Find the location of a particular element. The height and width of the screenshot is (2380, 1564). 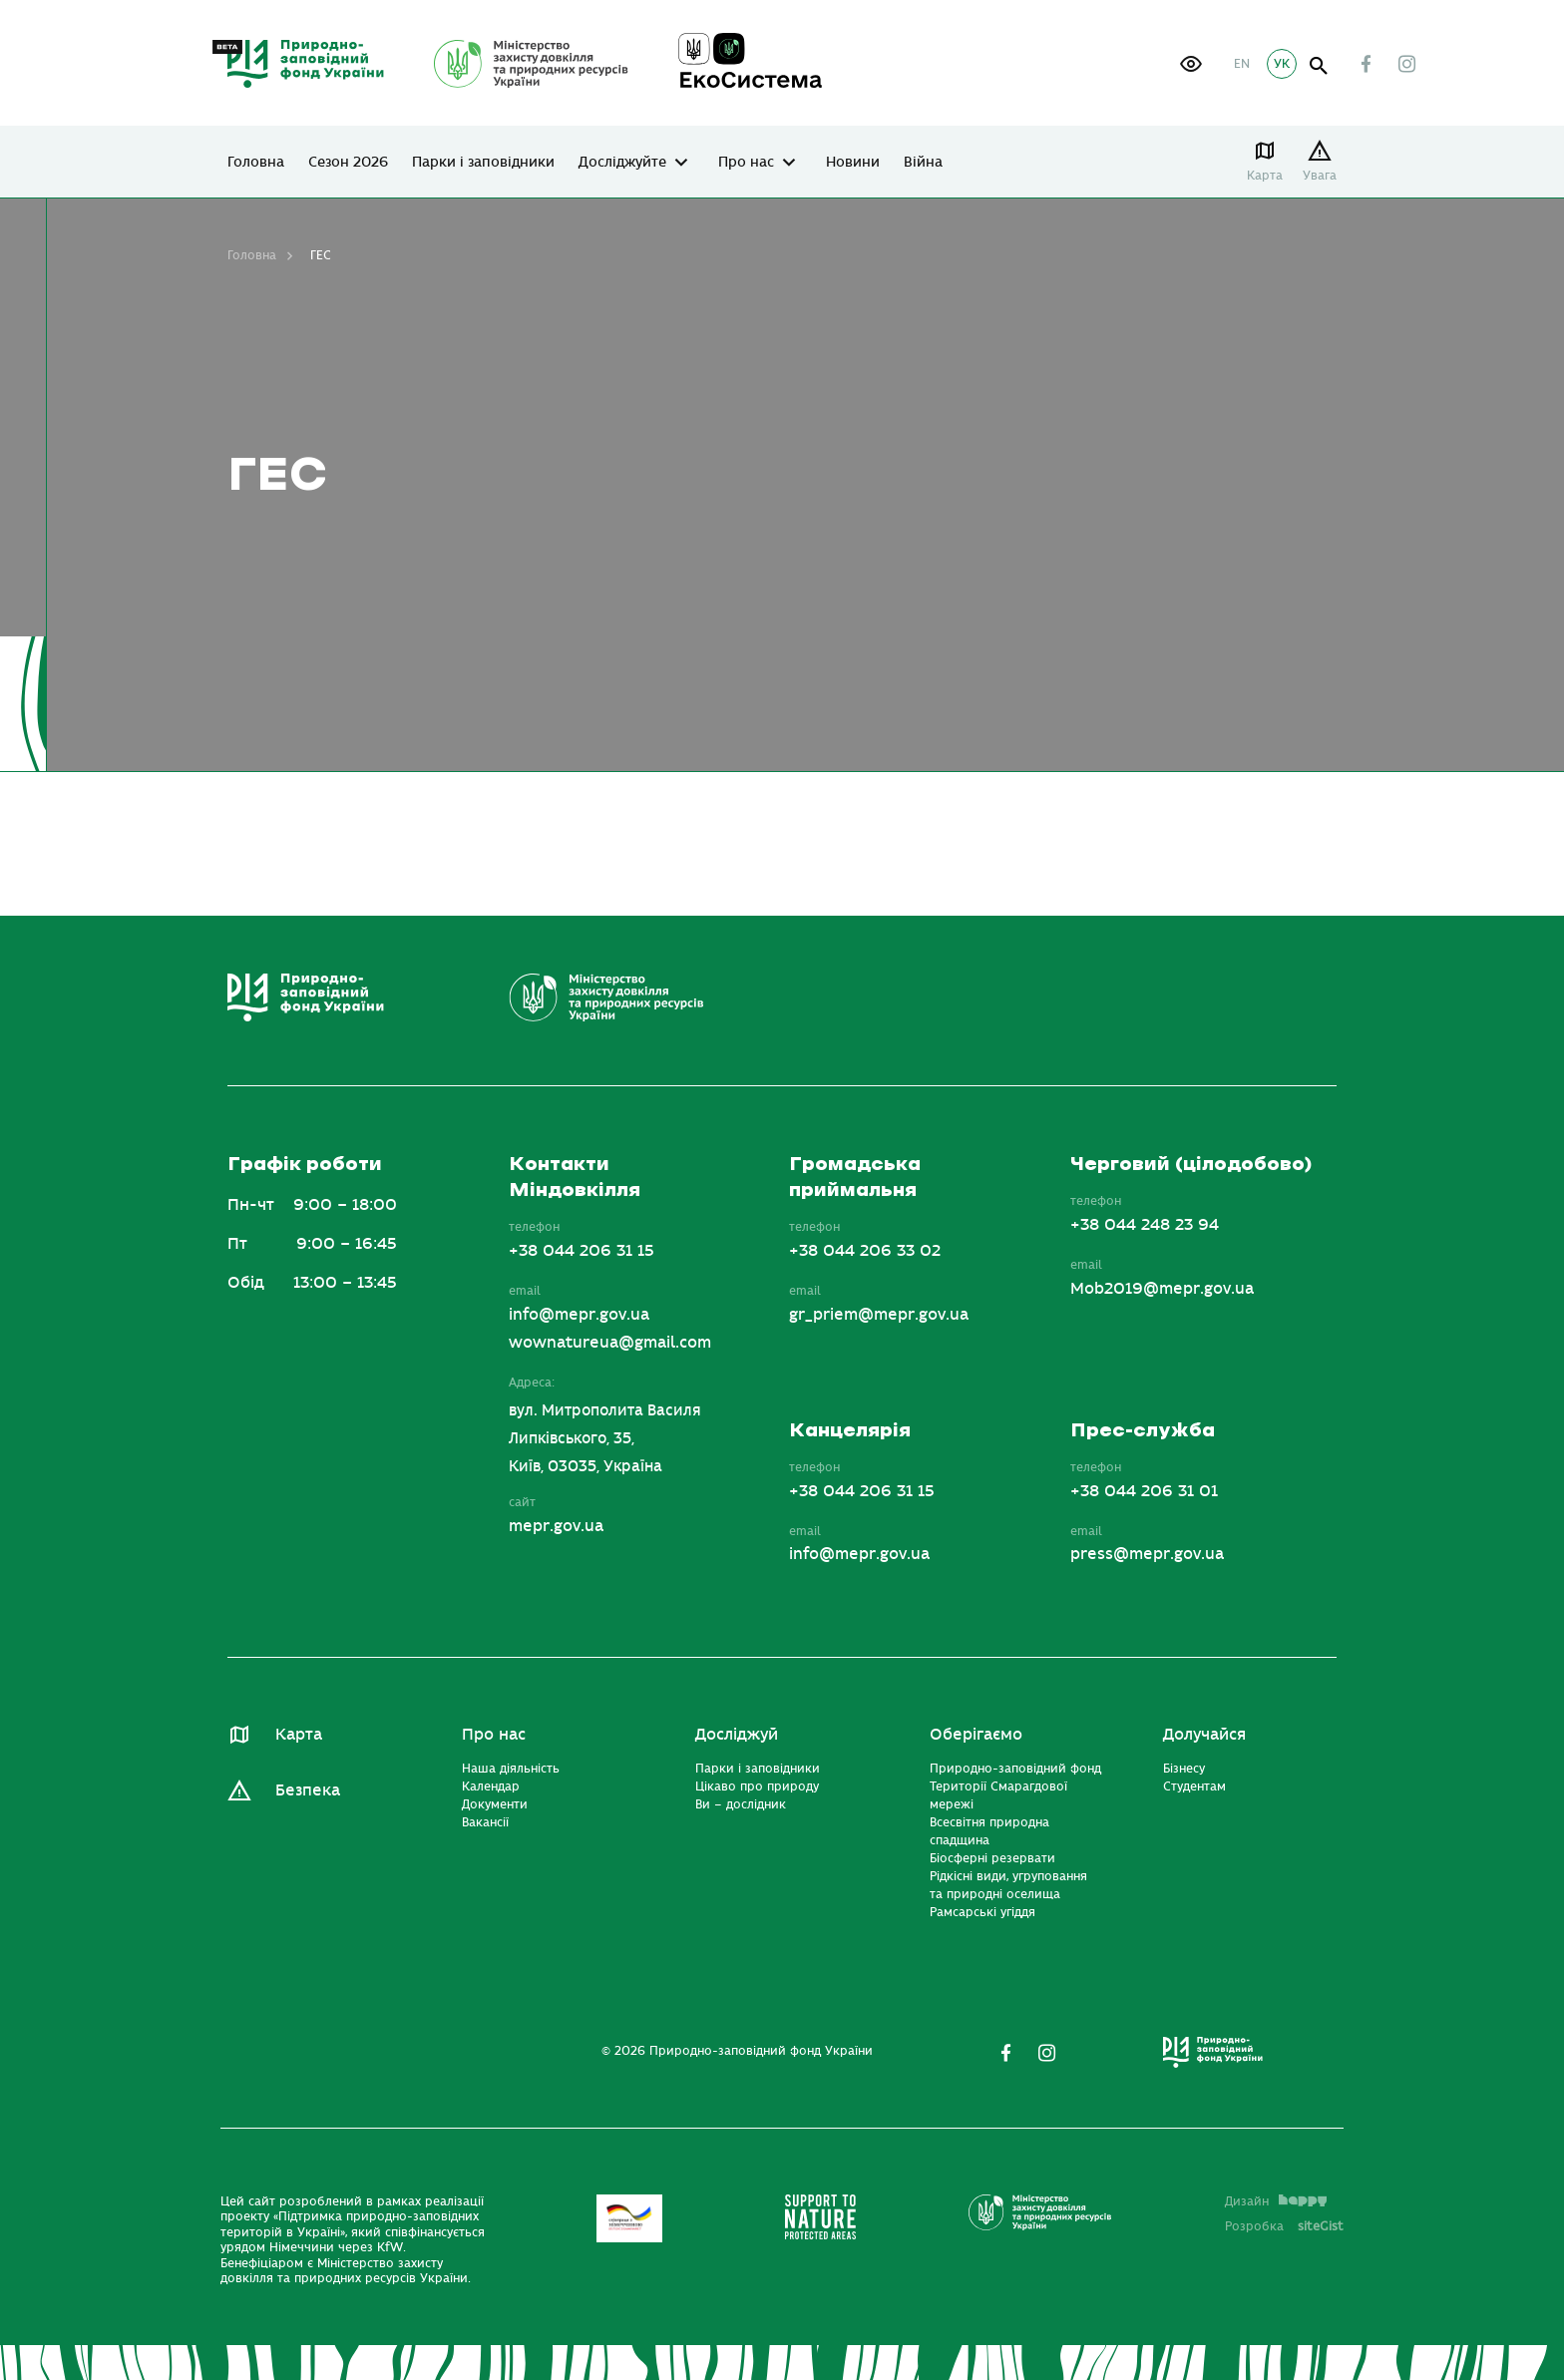

+38 044 206 33 02 is located at coordinates (865, 1251).